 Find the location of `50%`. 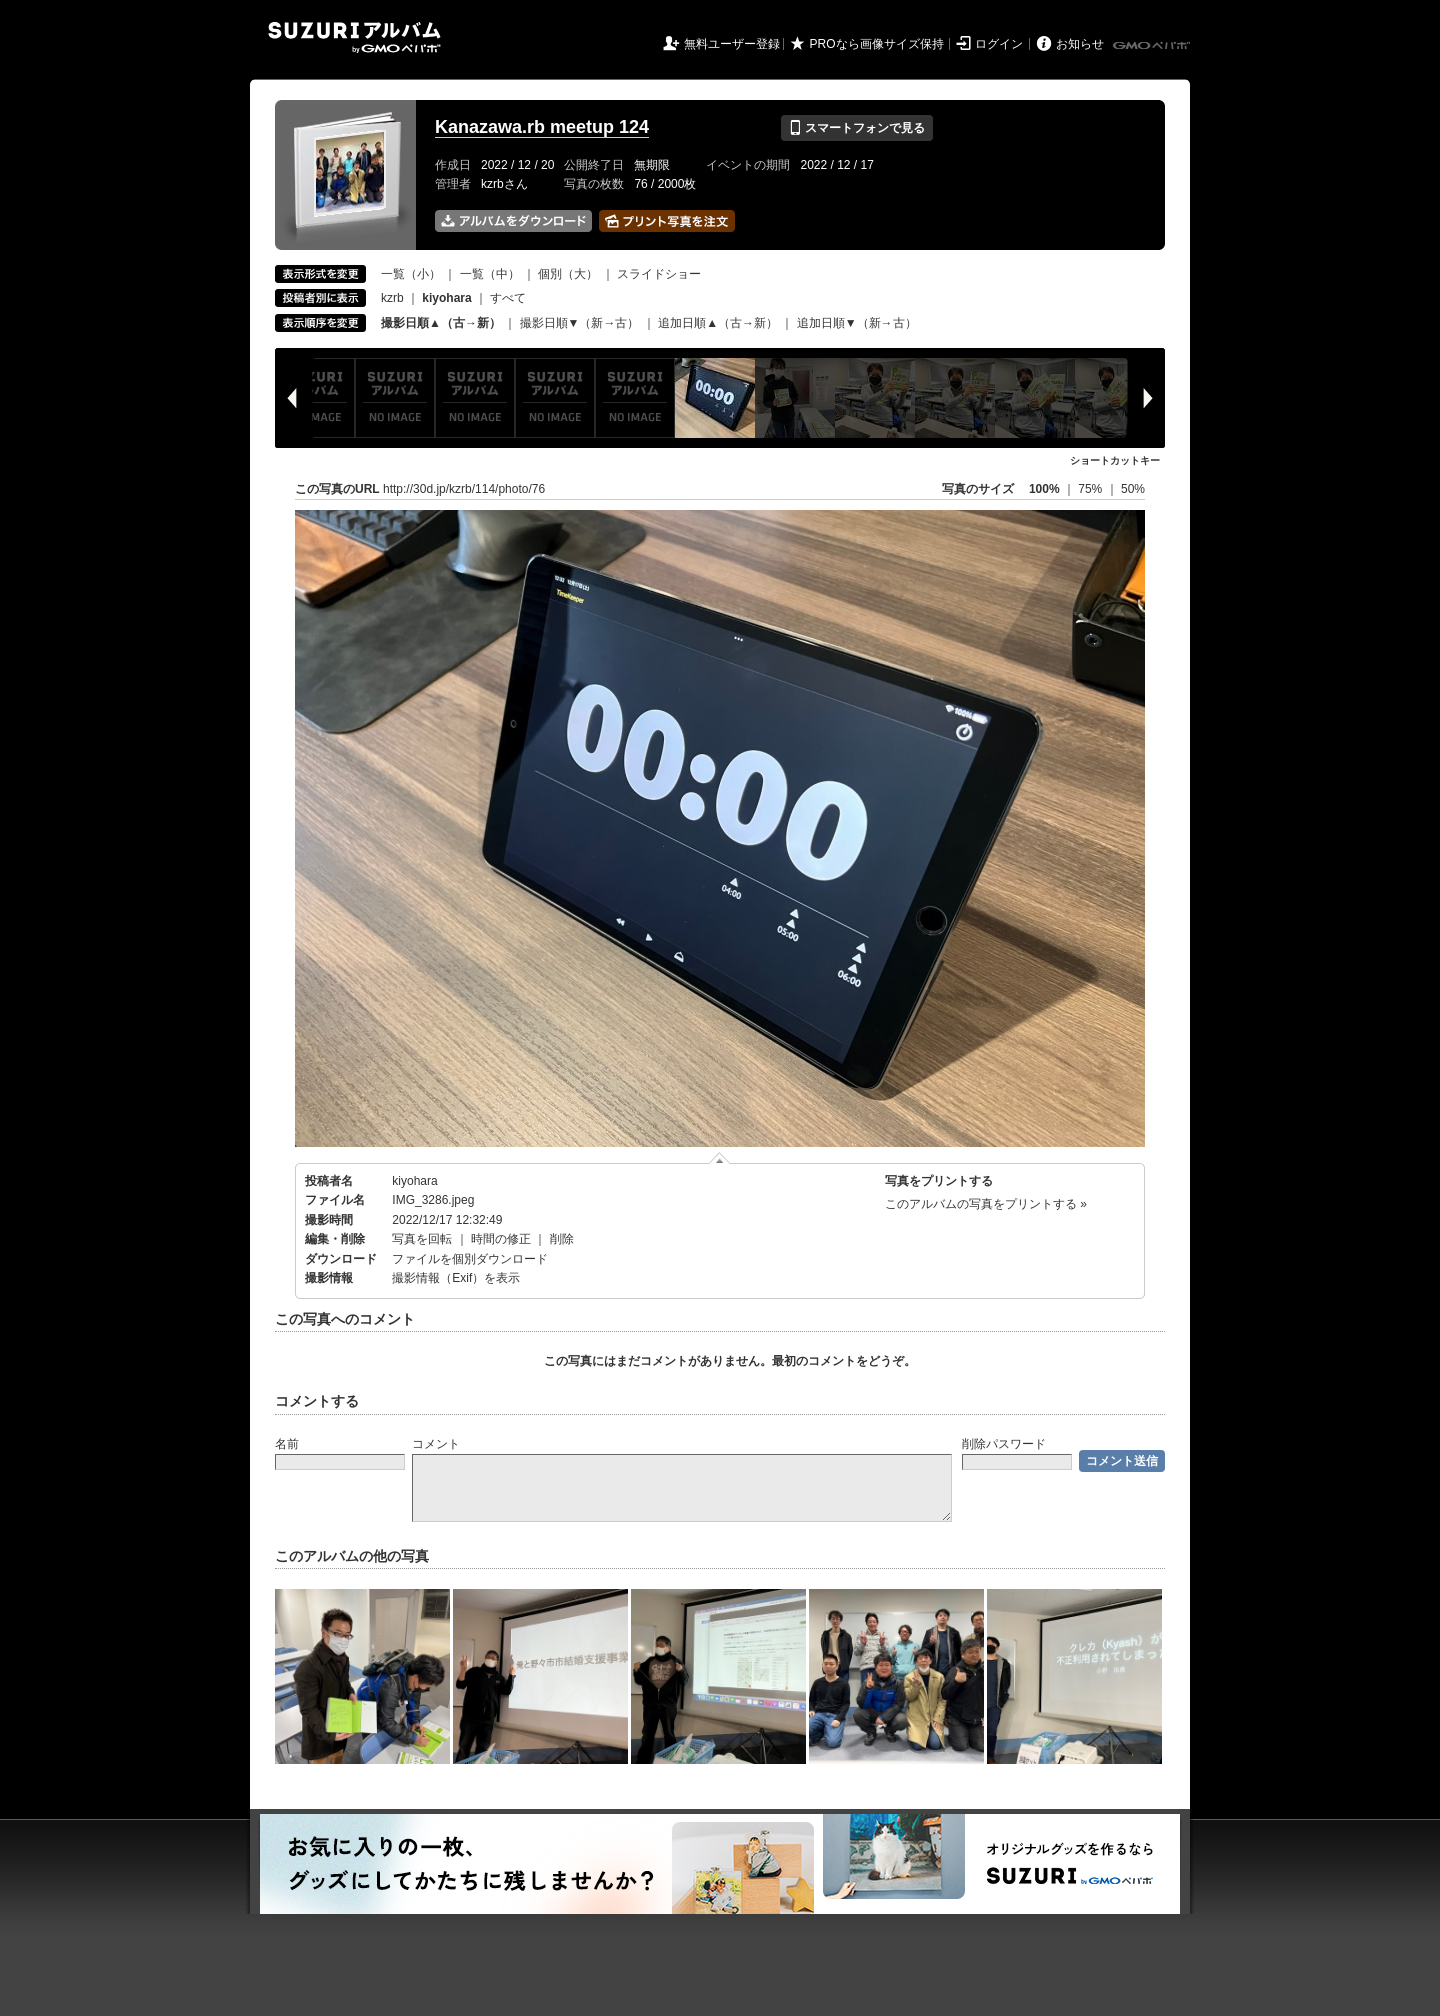

50% is located at coordinates (1133, 489).